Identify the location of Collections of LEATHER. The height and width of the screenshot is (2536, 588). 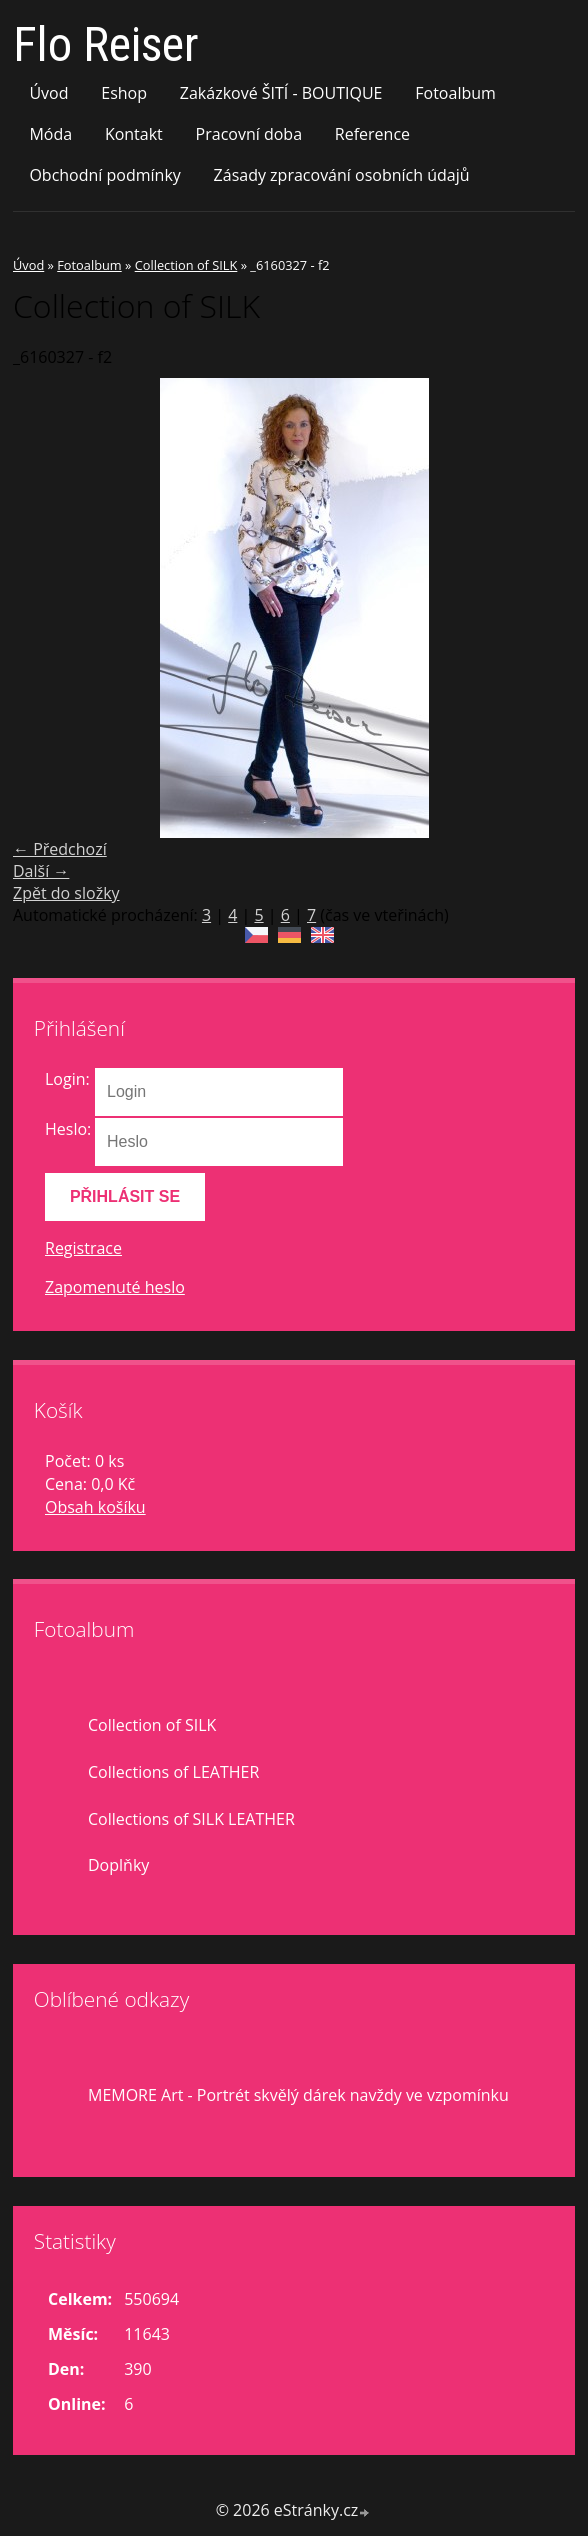
(173, 1772).